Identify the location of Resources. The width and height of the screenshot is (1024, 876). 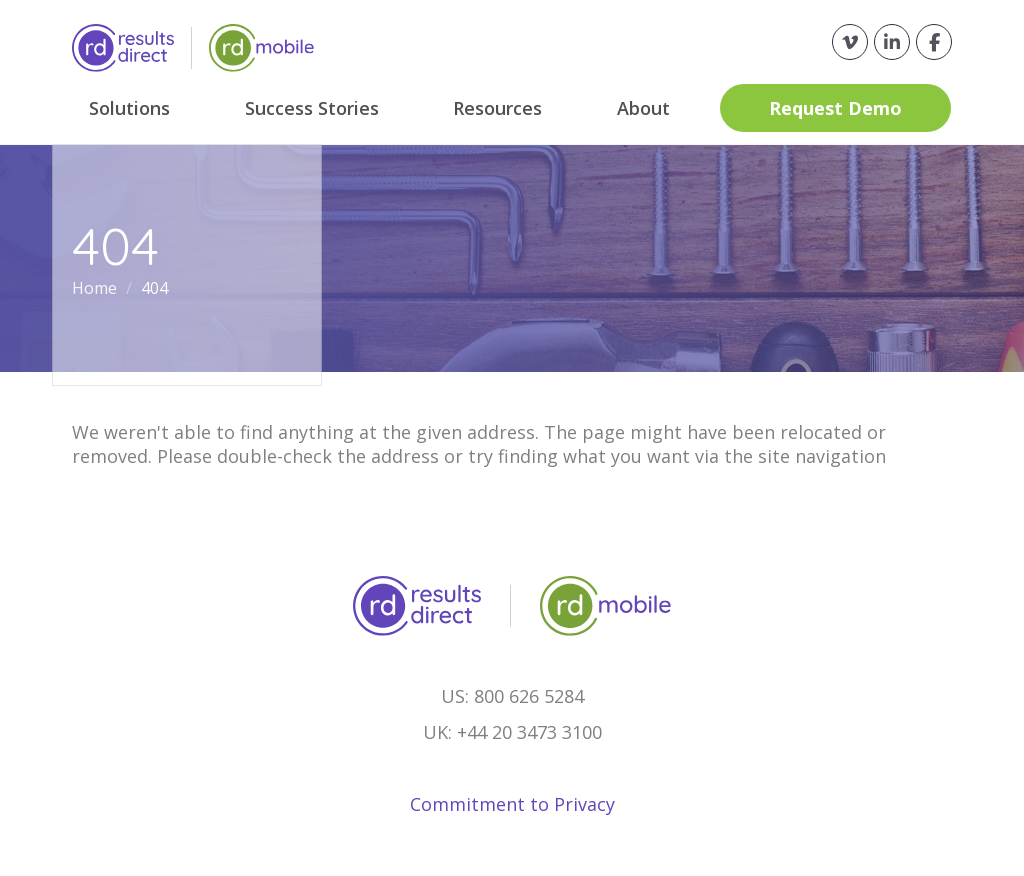
(498, 108).